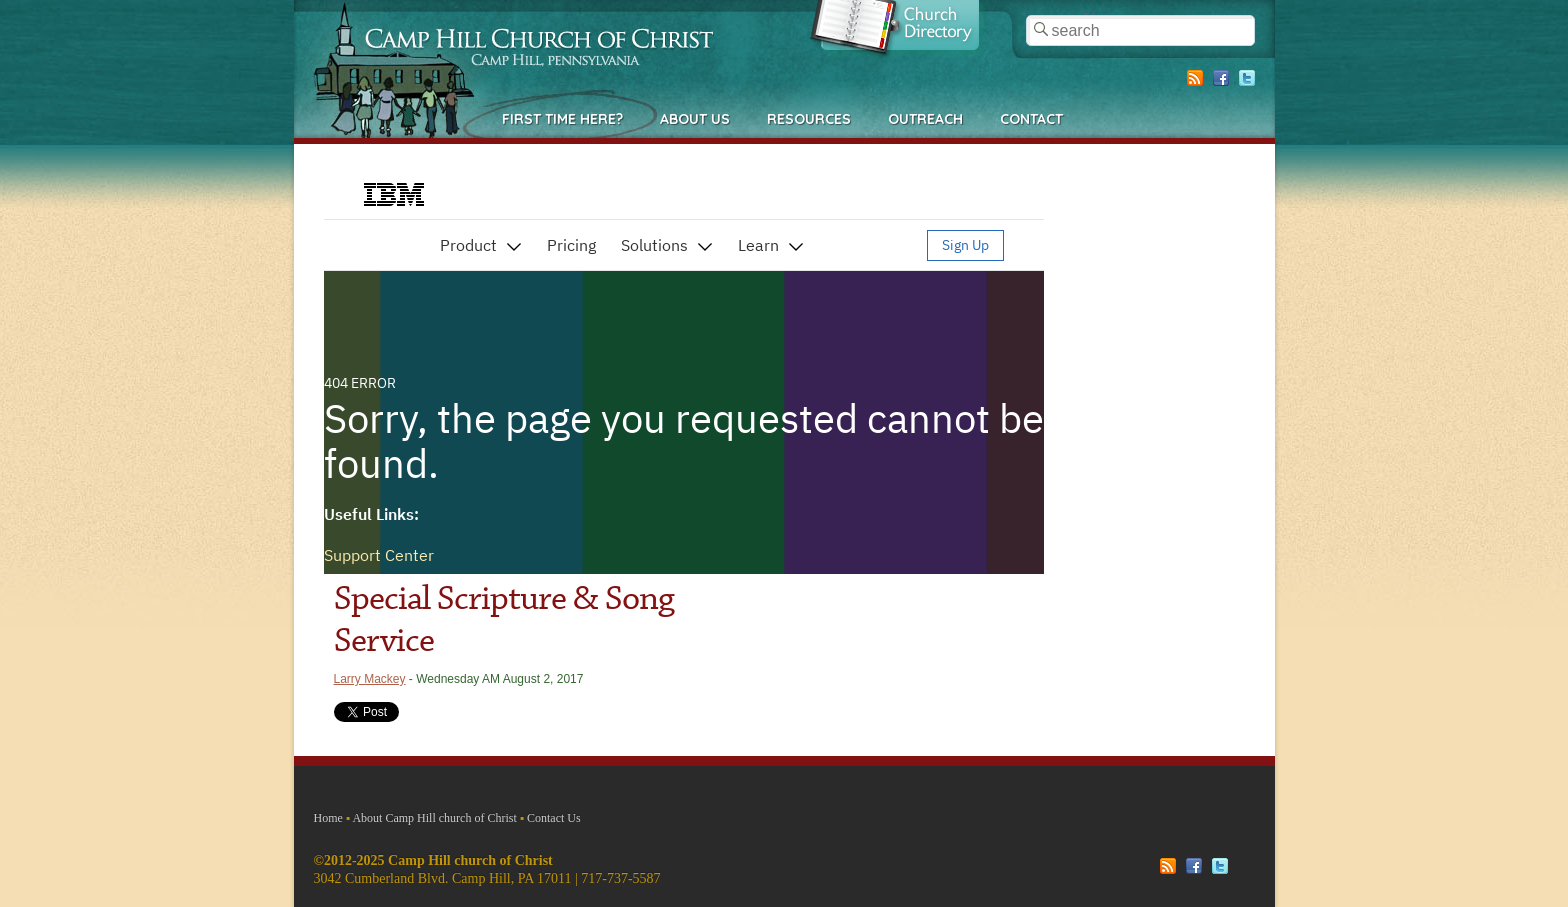 The width and height of the screenshot is (1568, 907). I want to click on Contact Us, so click(554, 818).